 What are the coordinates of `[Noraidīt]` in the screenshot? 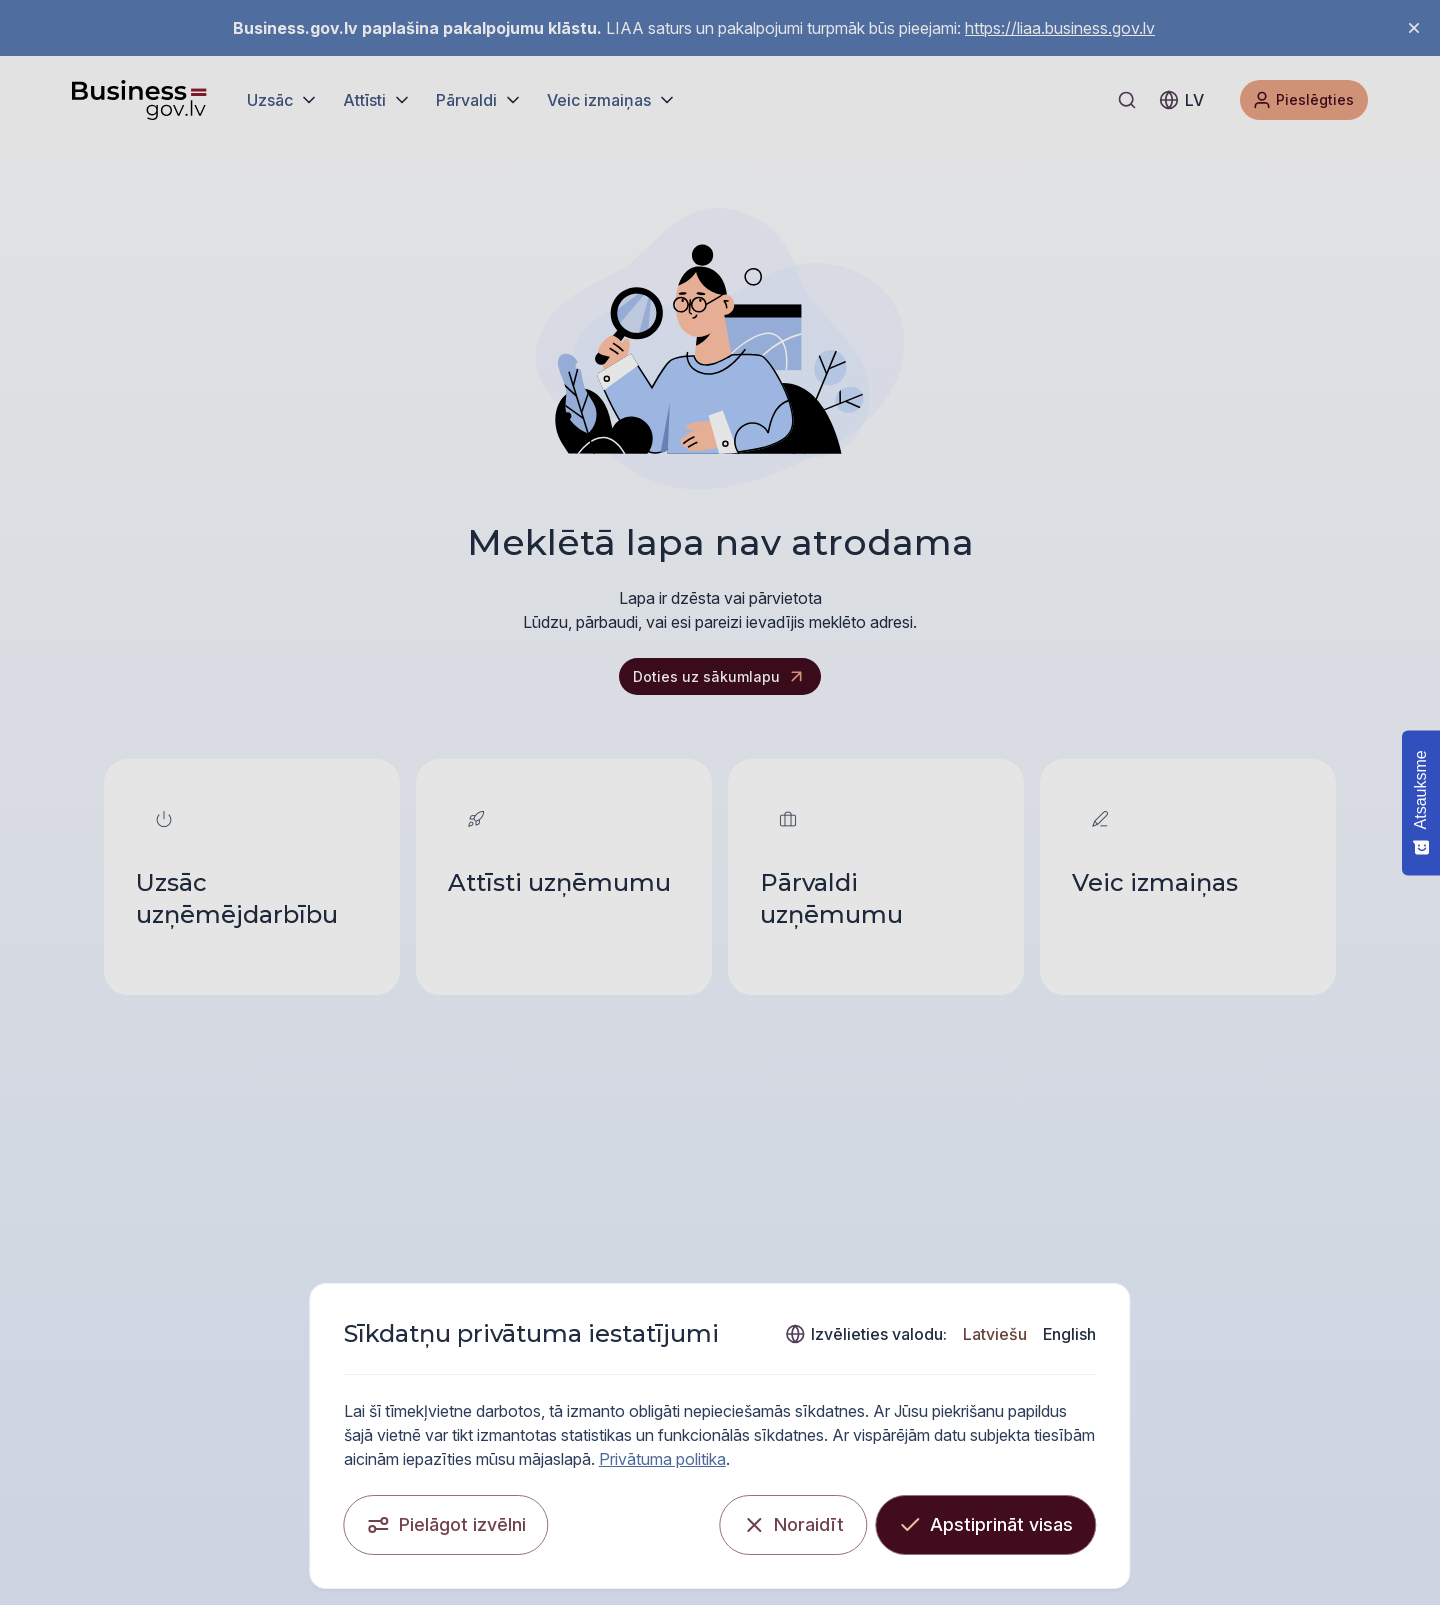 It's located at (888, 1518).